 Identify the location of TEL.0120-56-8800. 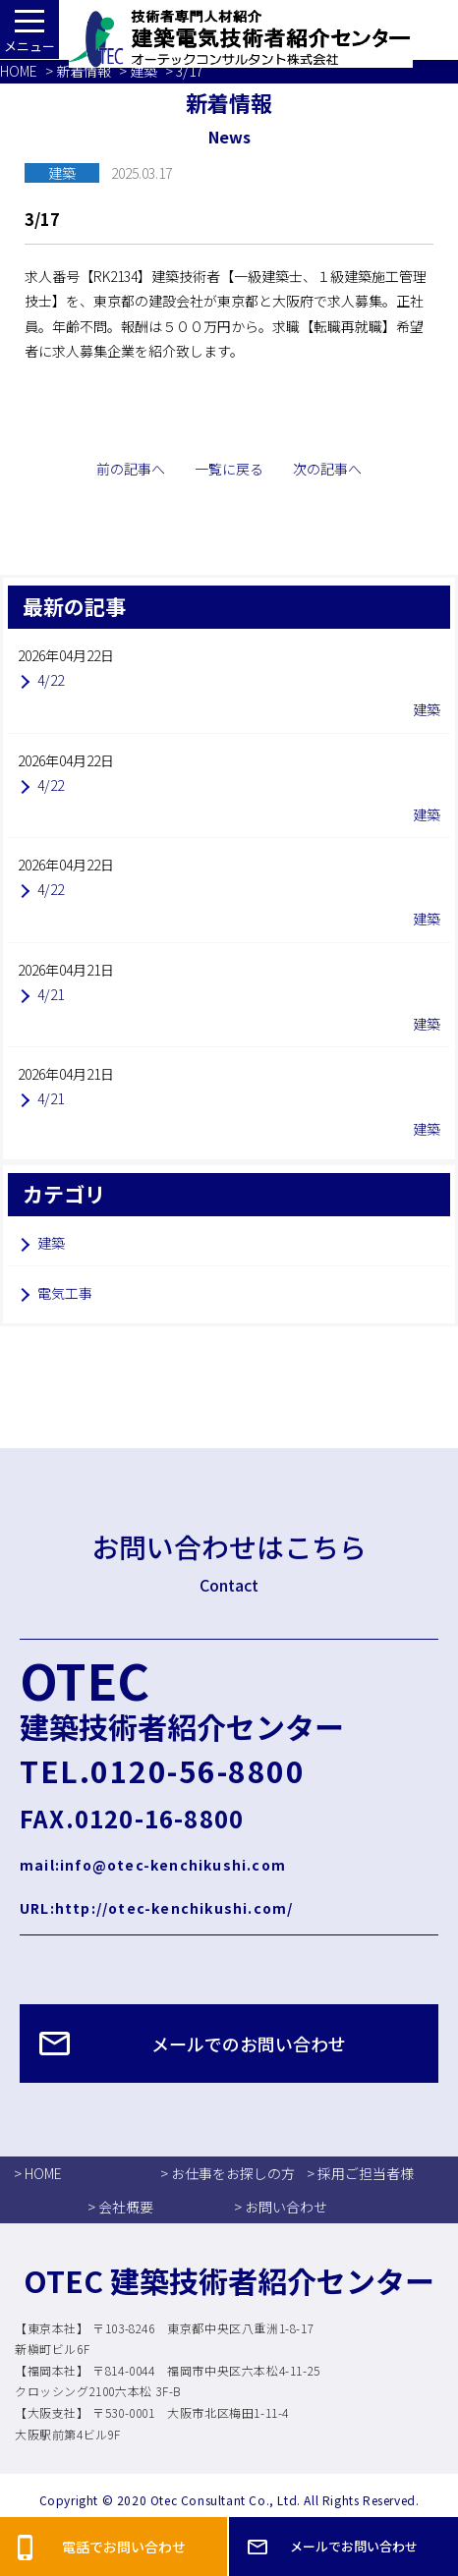
(162, 1770).